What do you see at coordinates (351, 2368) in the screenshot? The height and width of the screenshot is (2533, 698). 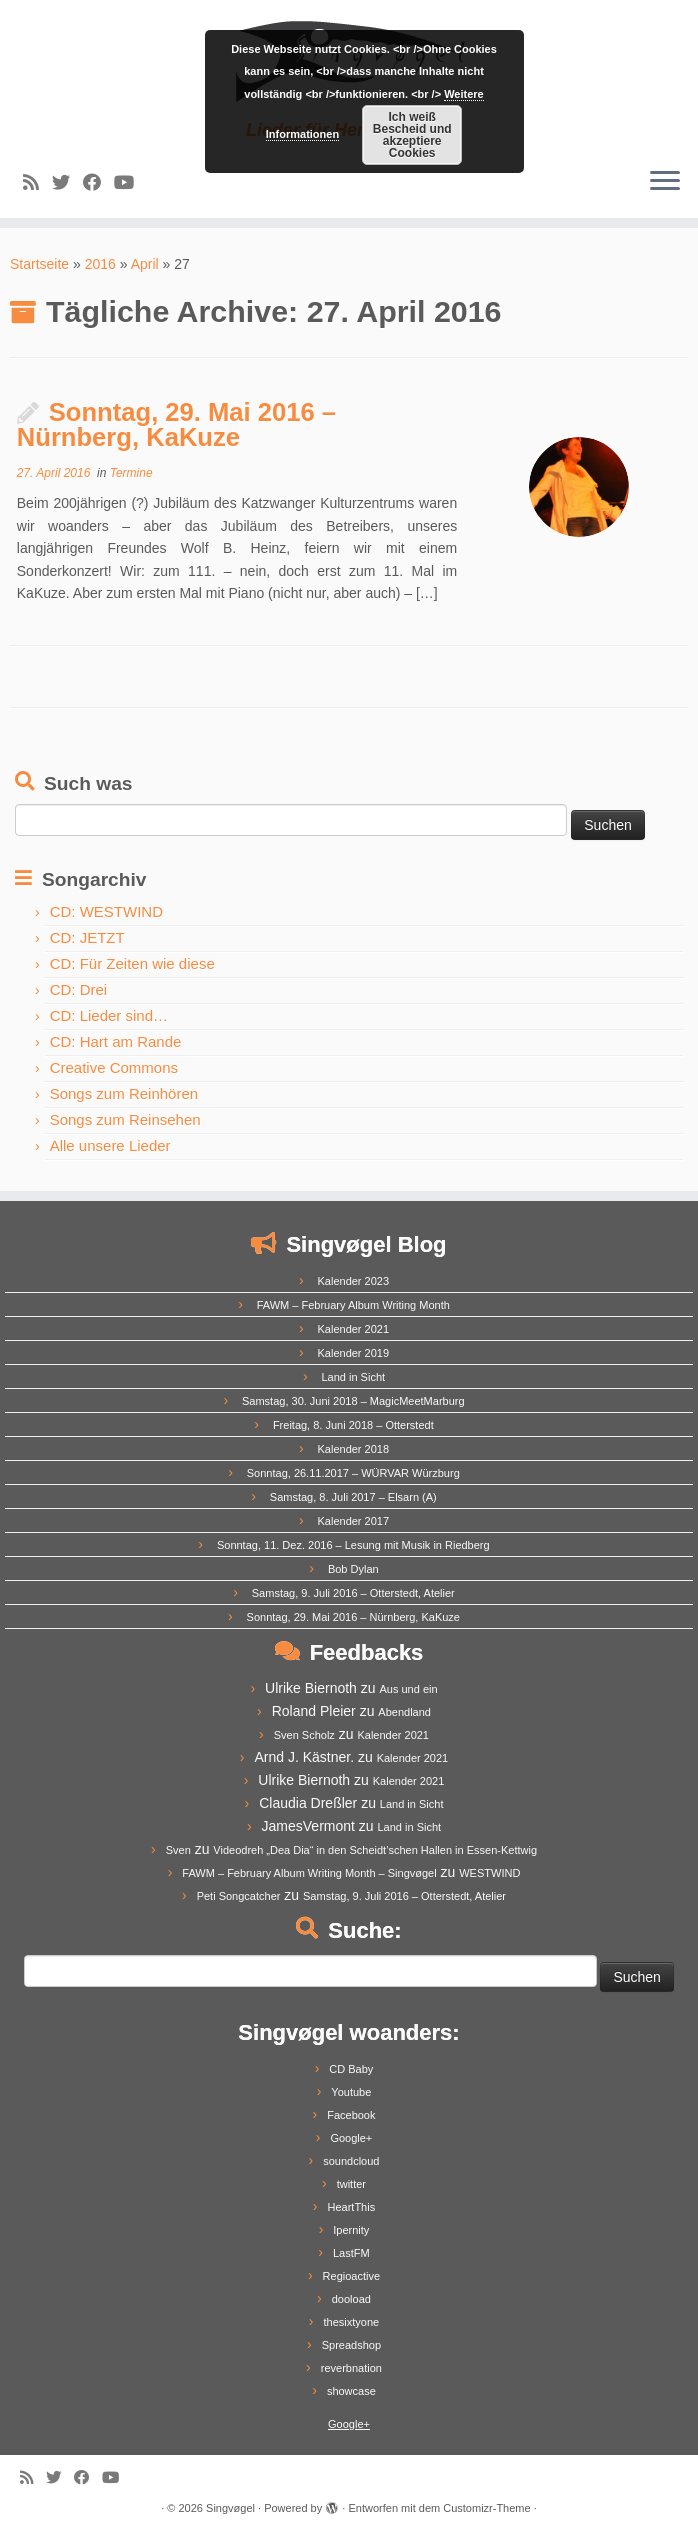 I see `reverbnation` at bounding box center [351, 2368].